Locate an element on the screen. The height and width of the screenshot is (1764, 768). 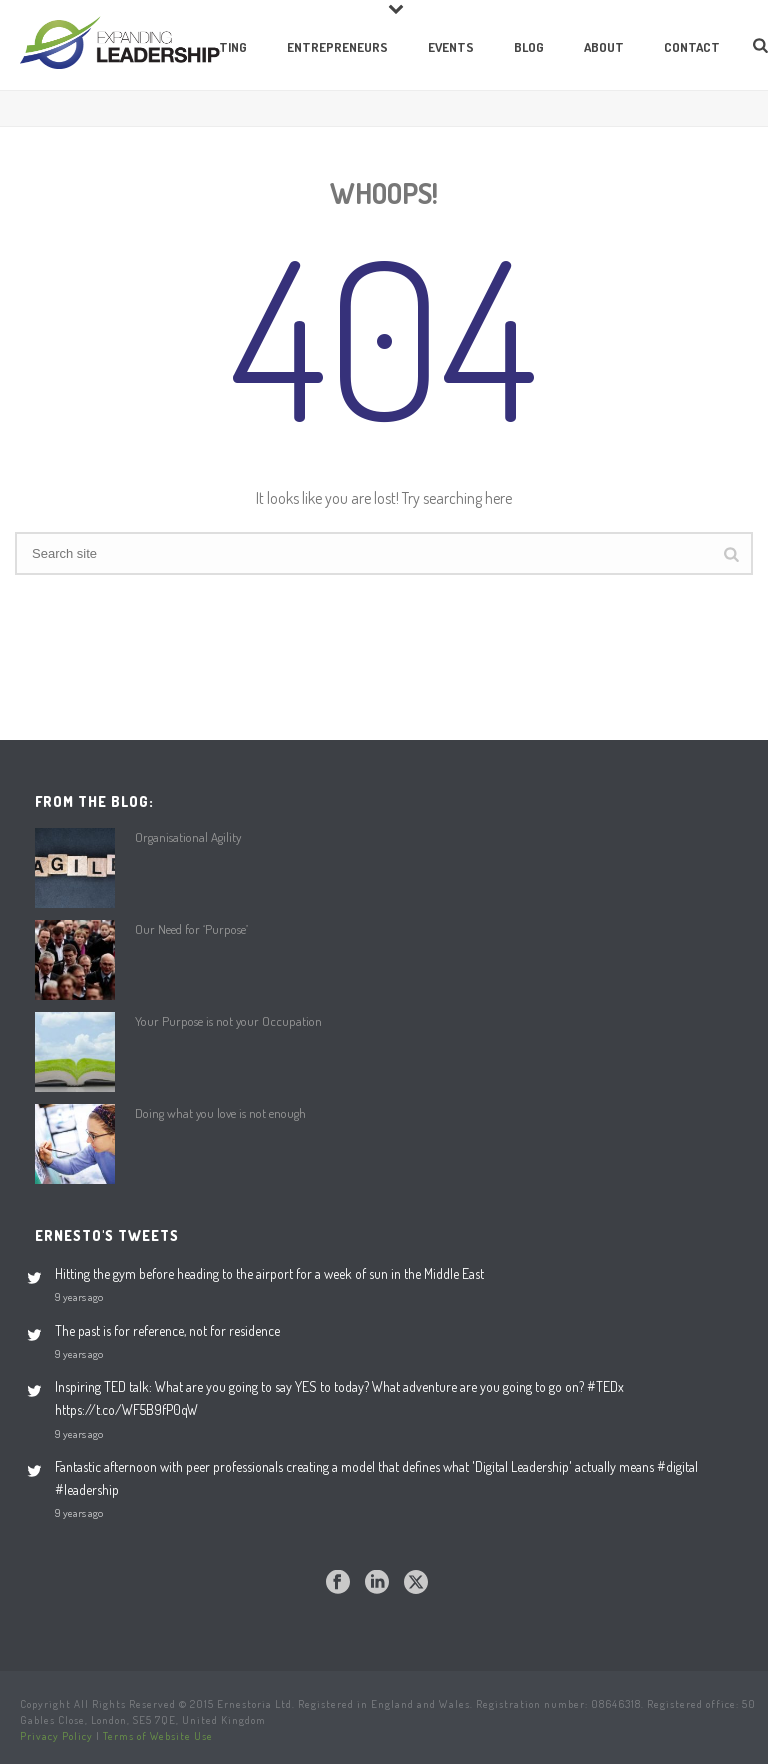
About is located at coordinates (604, 47).